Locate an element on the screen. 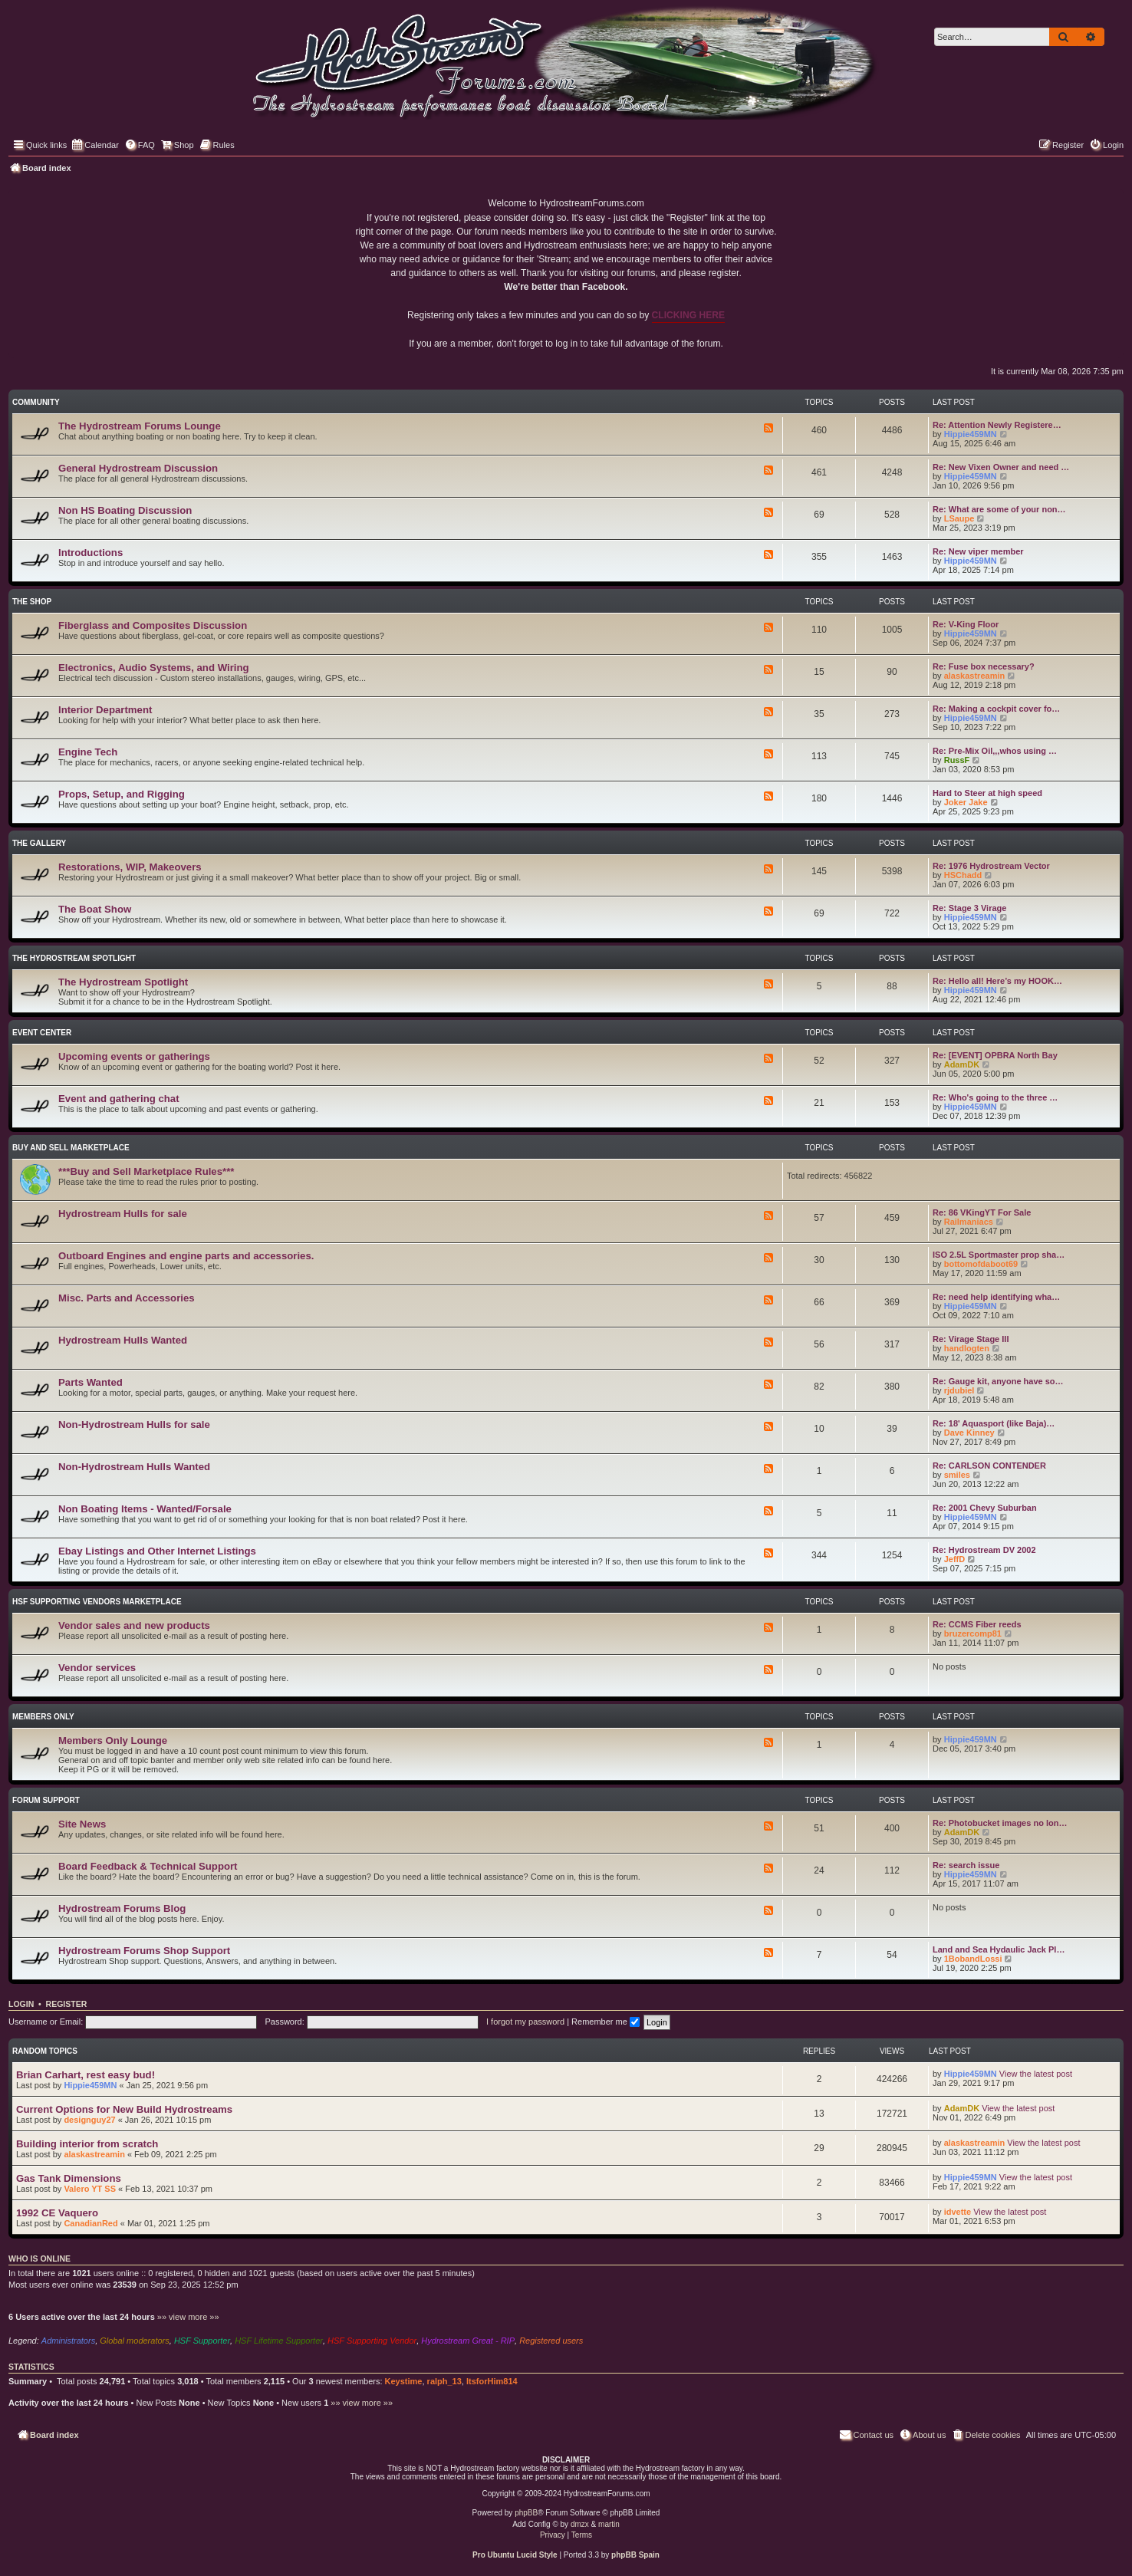 The width and height of the screenshot is (1132, 2576). ralph_13 is located at coordinates (444, 2381).